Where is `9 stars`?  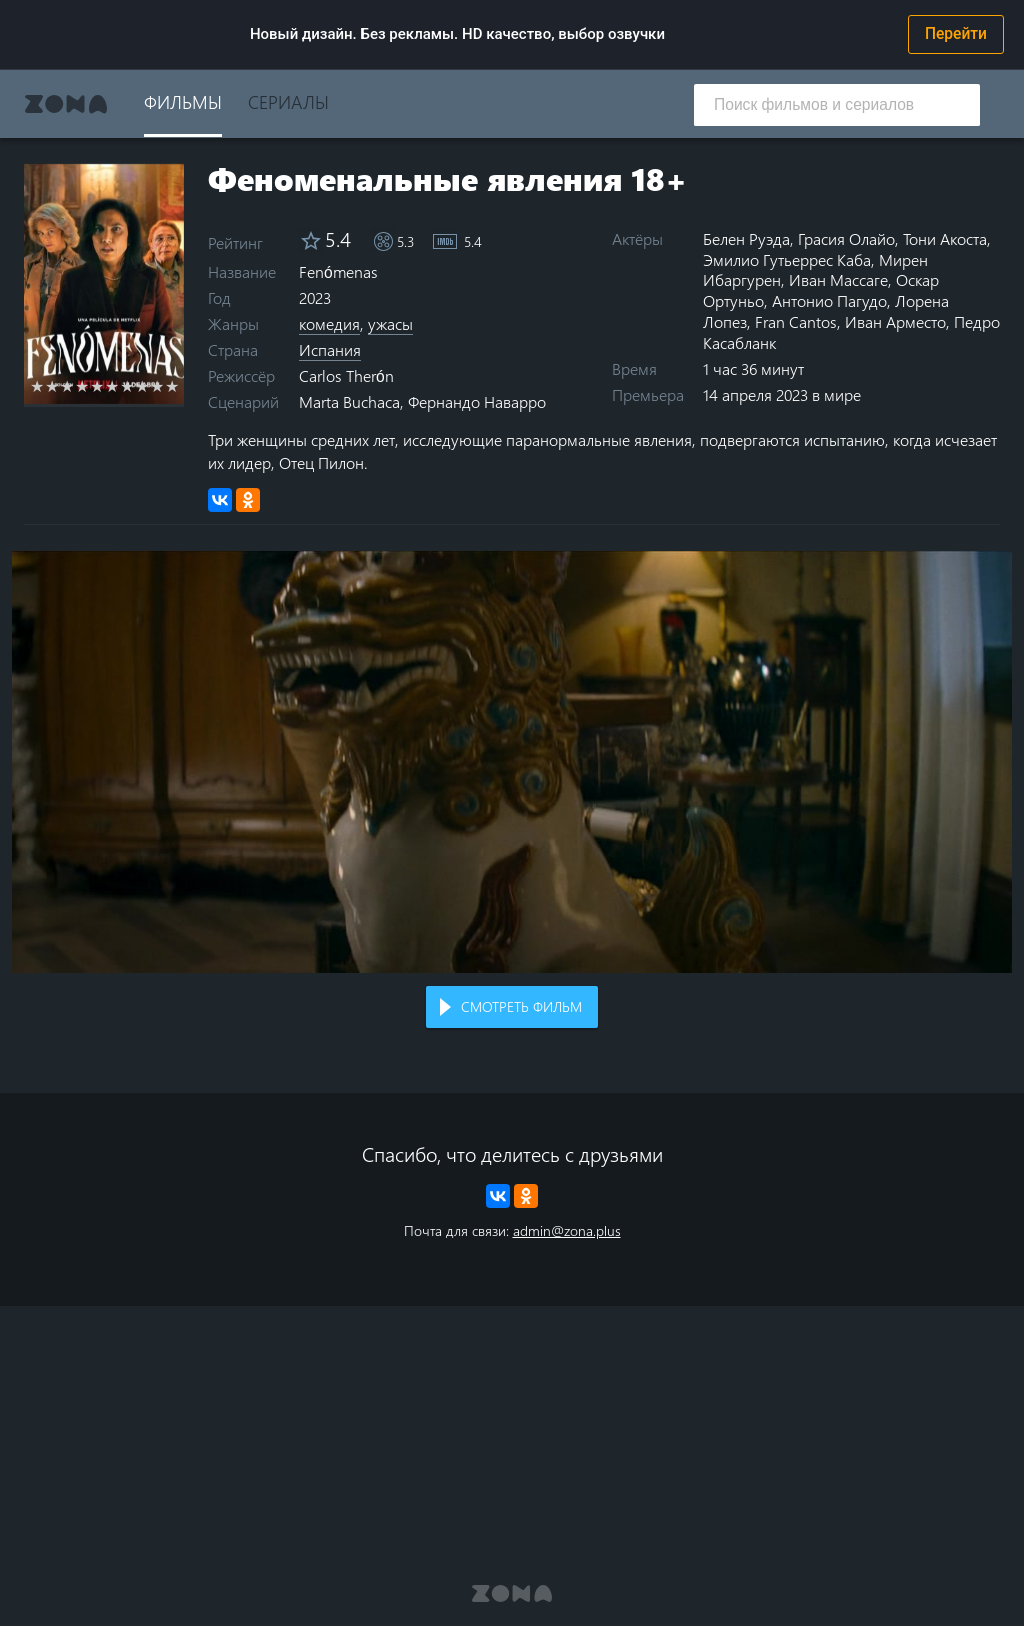
9 stars is located at coordinates (157, 386).